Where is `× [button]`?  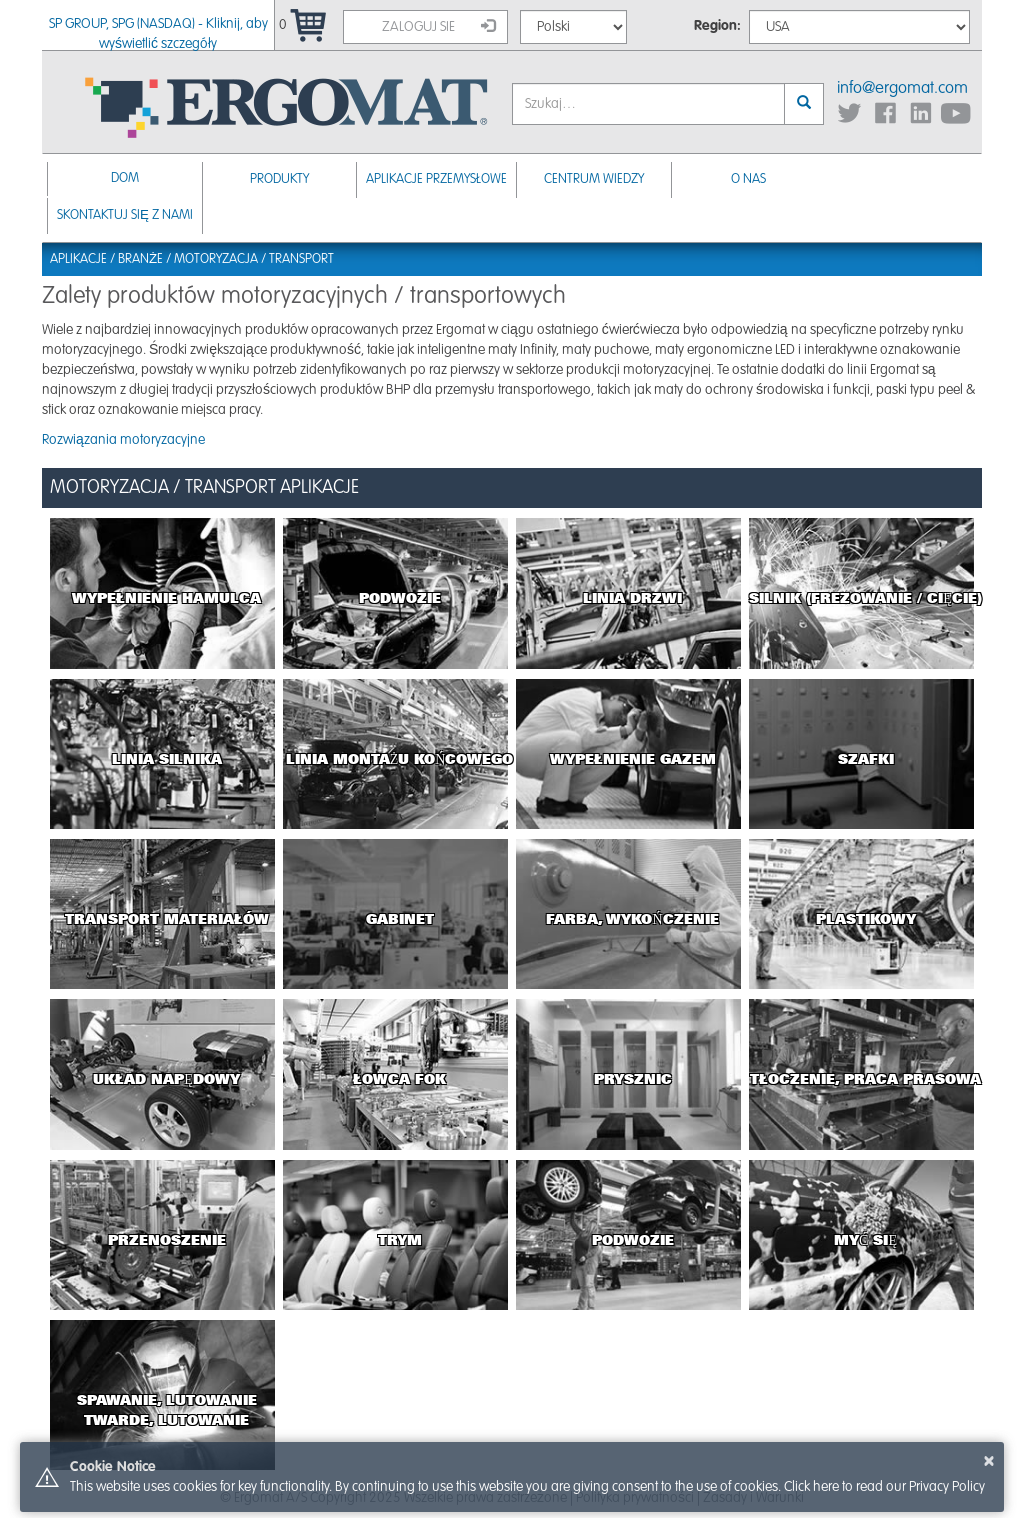
× [button] is located at coordinates (989, 1461).